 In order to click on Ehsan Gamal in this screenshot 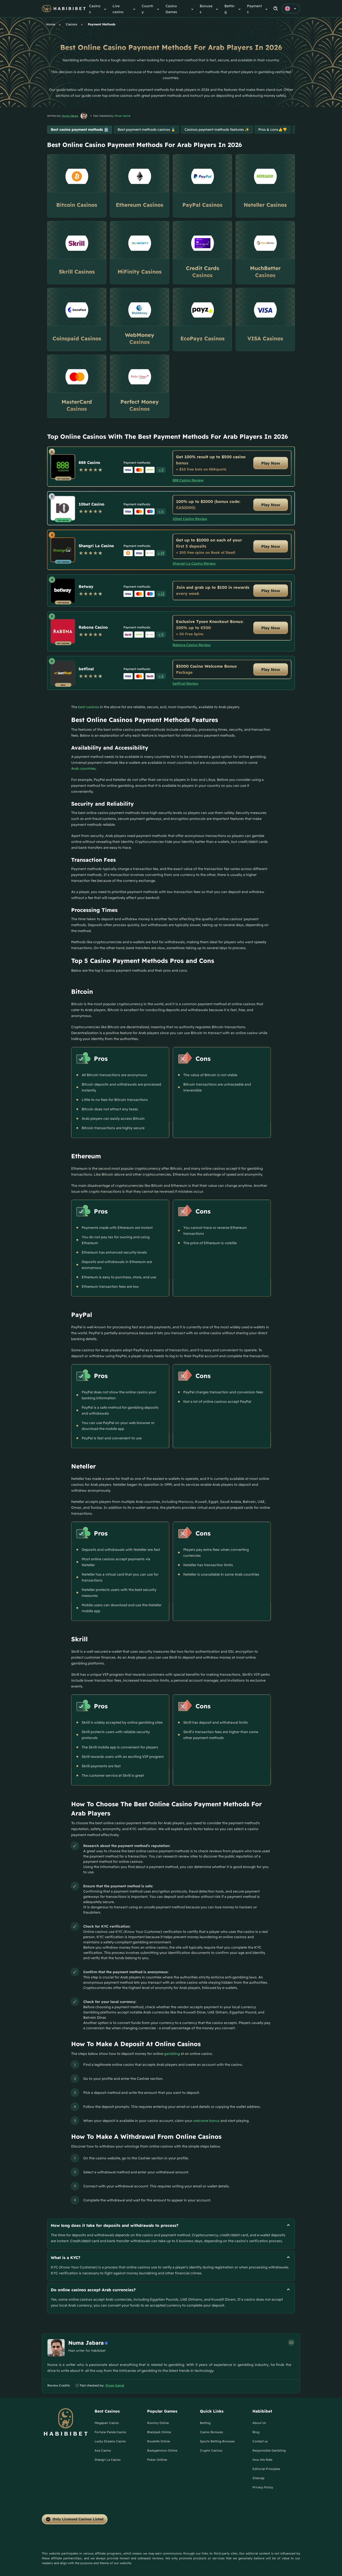, I will do `click(122, 115)`.